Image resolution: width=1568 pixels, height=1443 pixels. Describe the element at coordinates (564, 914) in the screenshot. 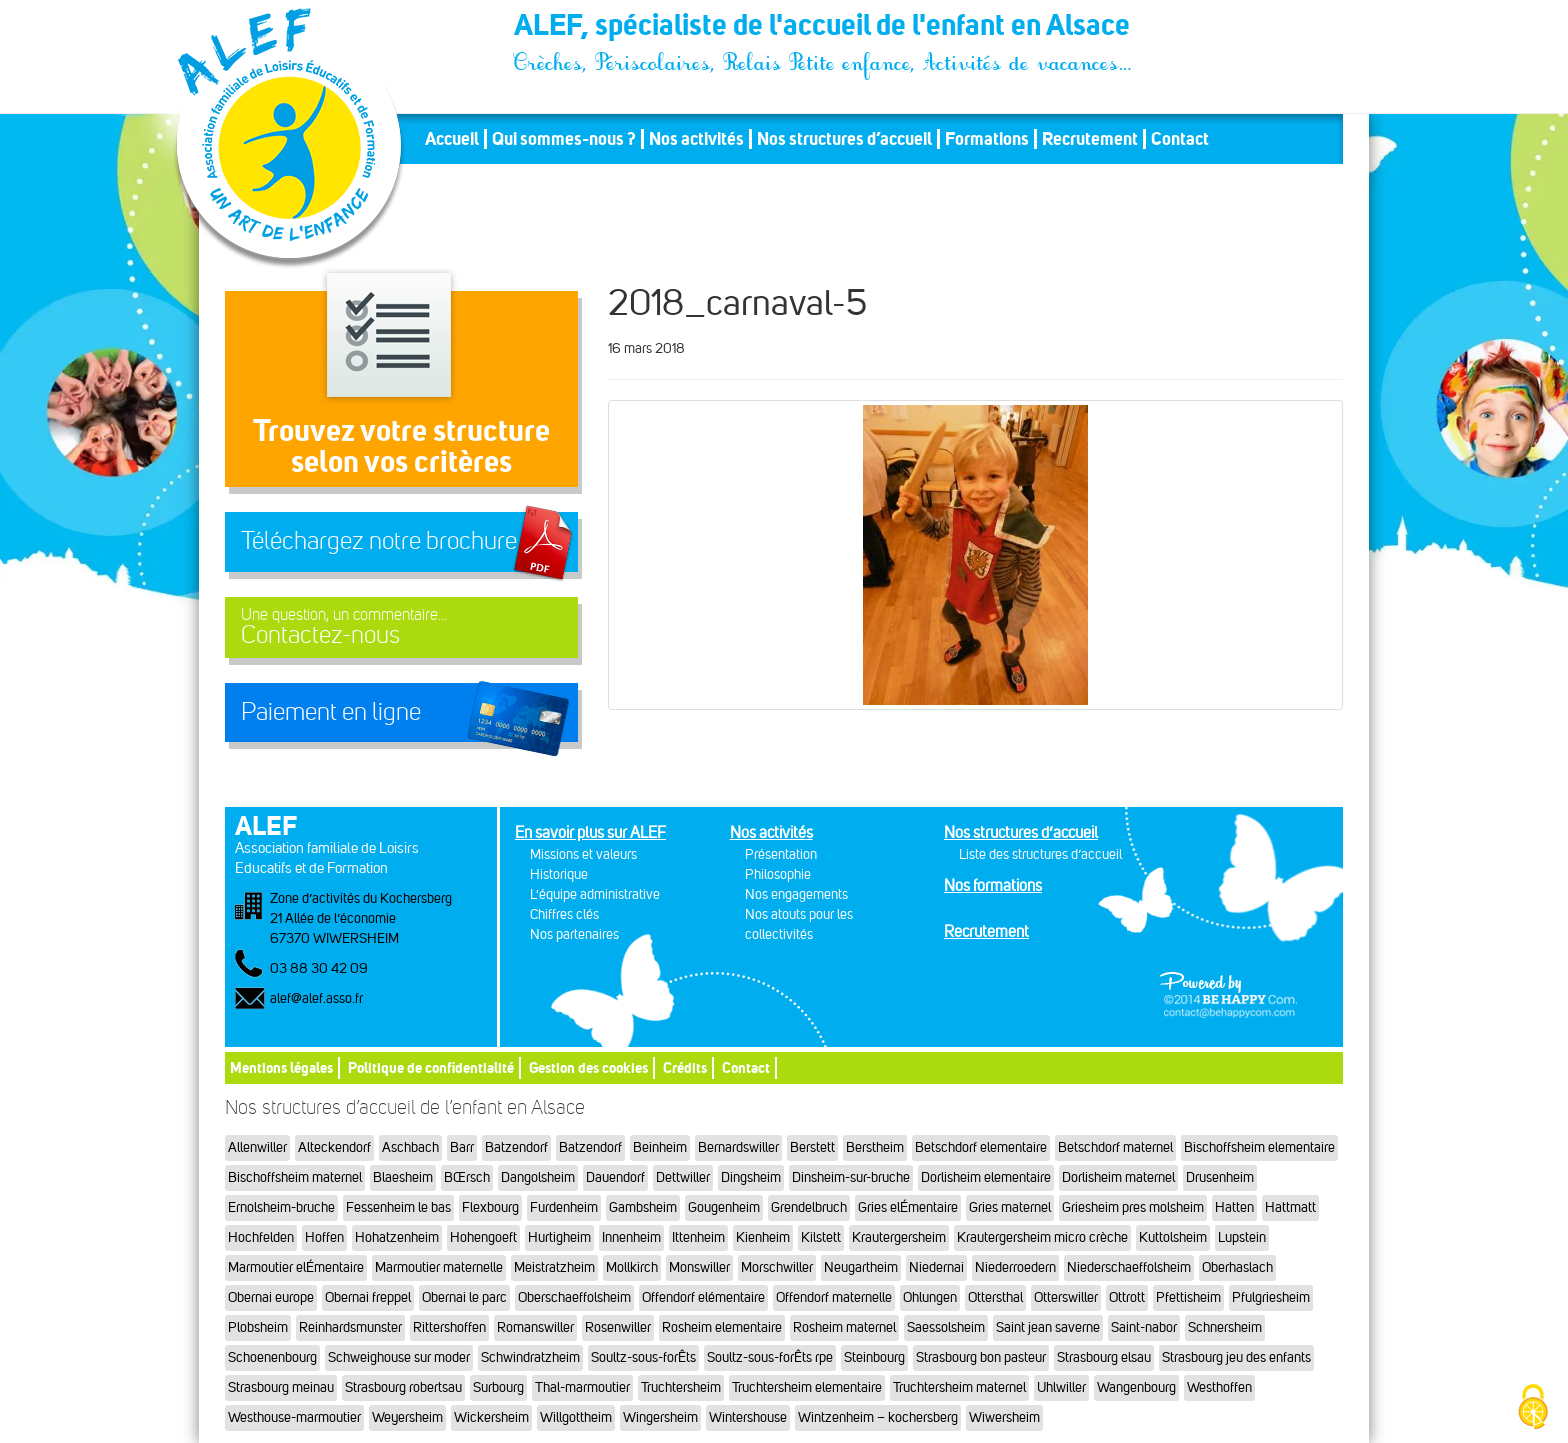

I see `Chiffres clés` at that location.